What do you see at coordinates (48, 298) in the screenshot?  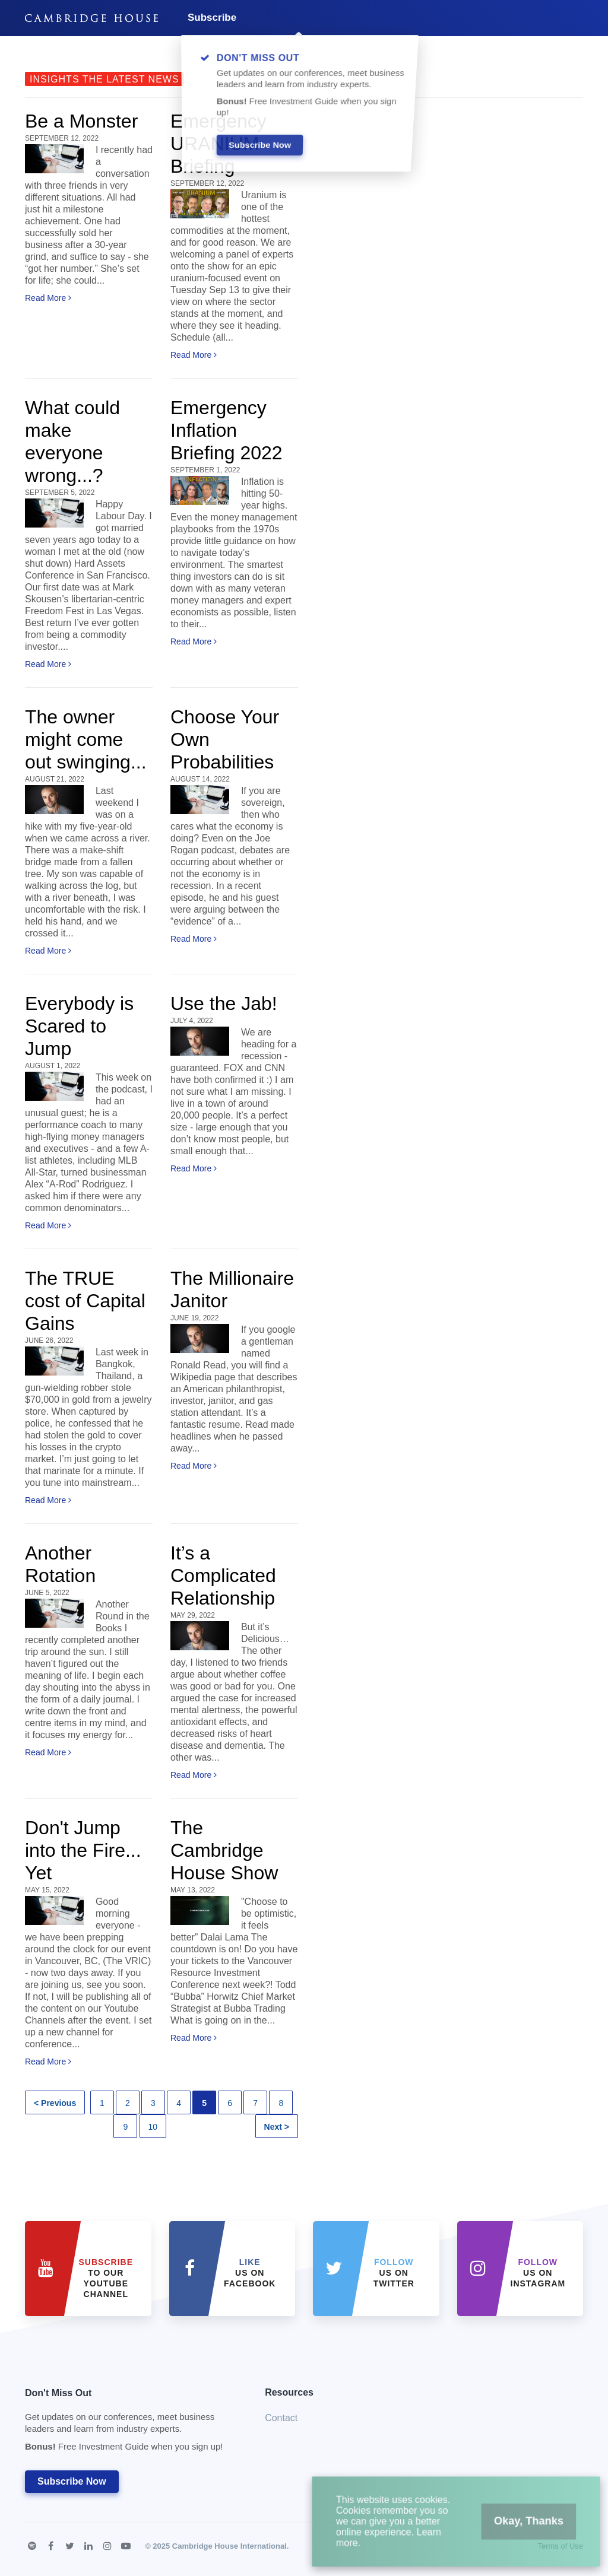 I see `Read More` at bounding box center [48, 298].